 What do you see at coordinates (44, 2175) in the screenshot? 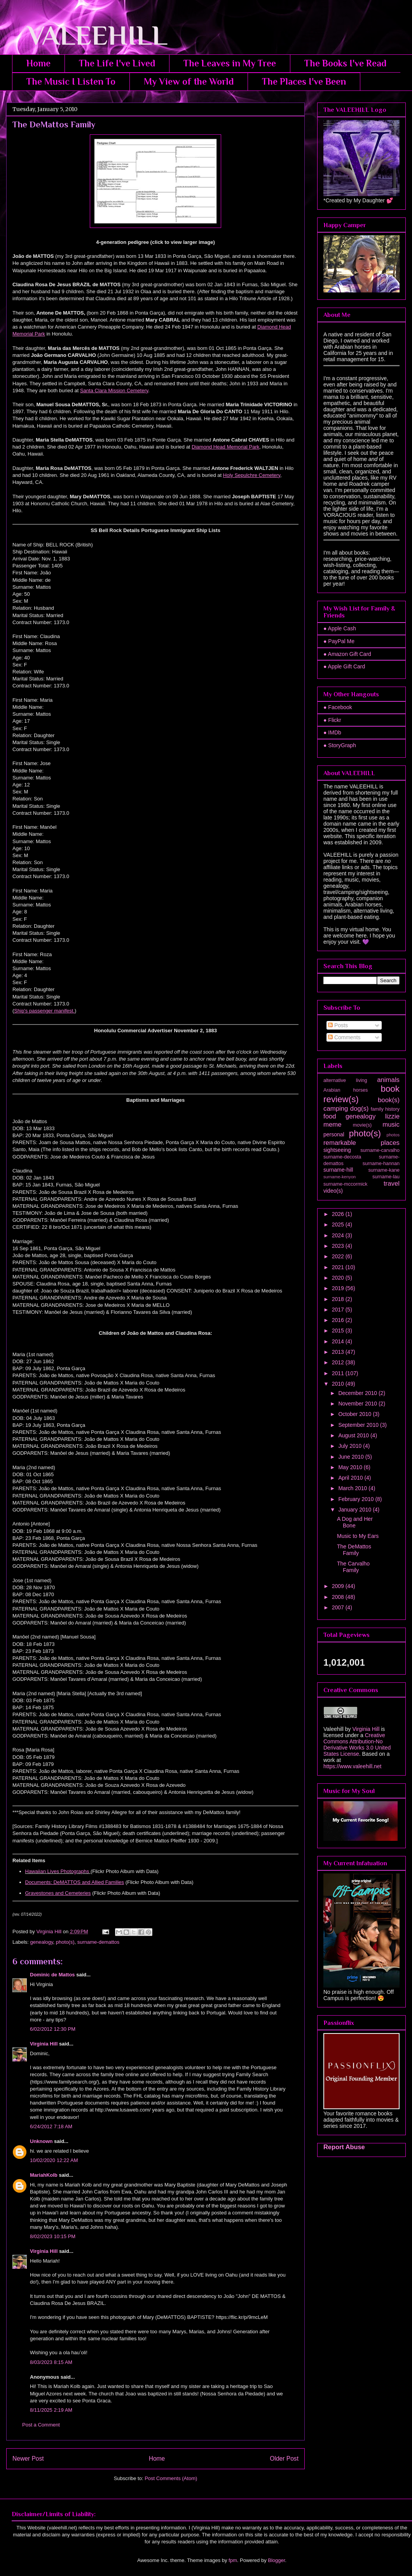
I see `MariahKolb` at bounding box center [44, 2175].